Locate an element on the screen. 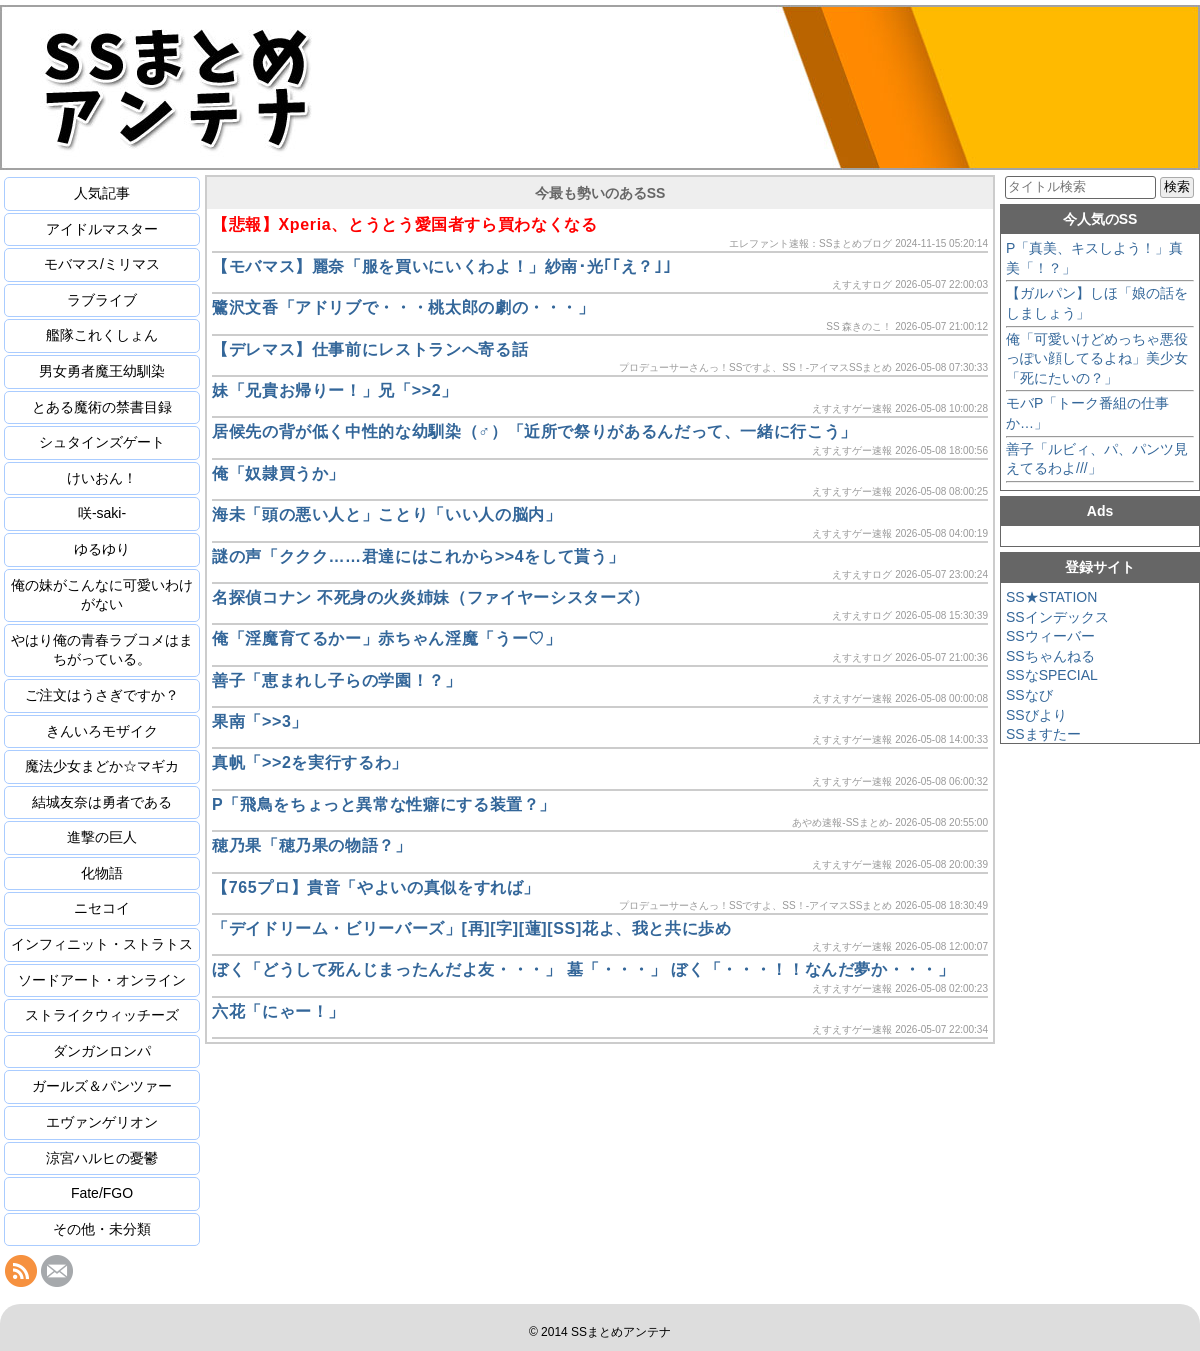  ラブライブ is located at coordinates (102, 300).